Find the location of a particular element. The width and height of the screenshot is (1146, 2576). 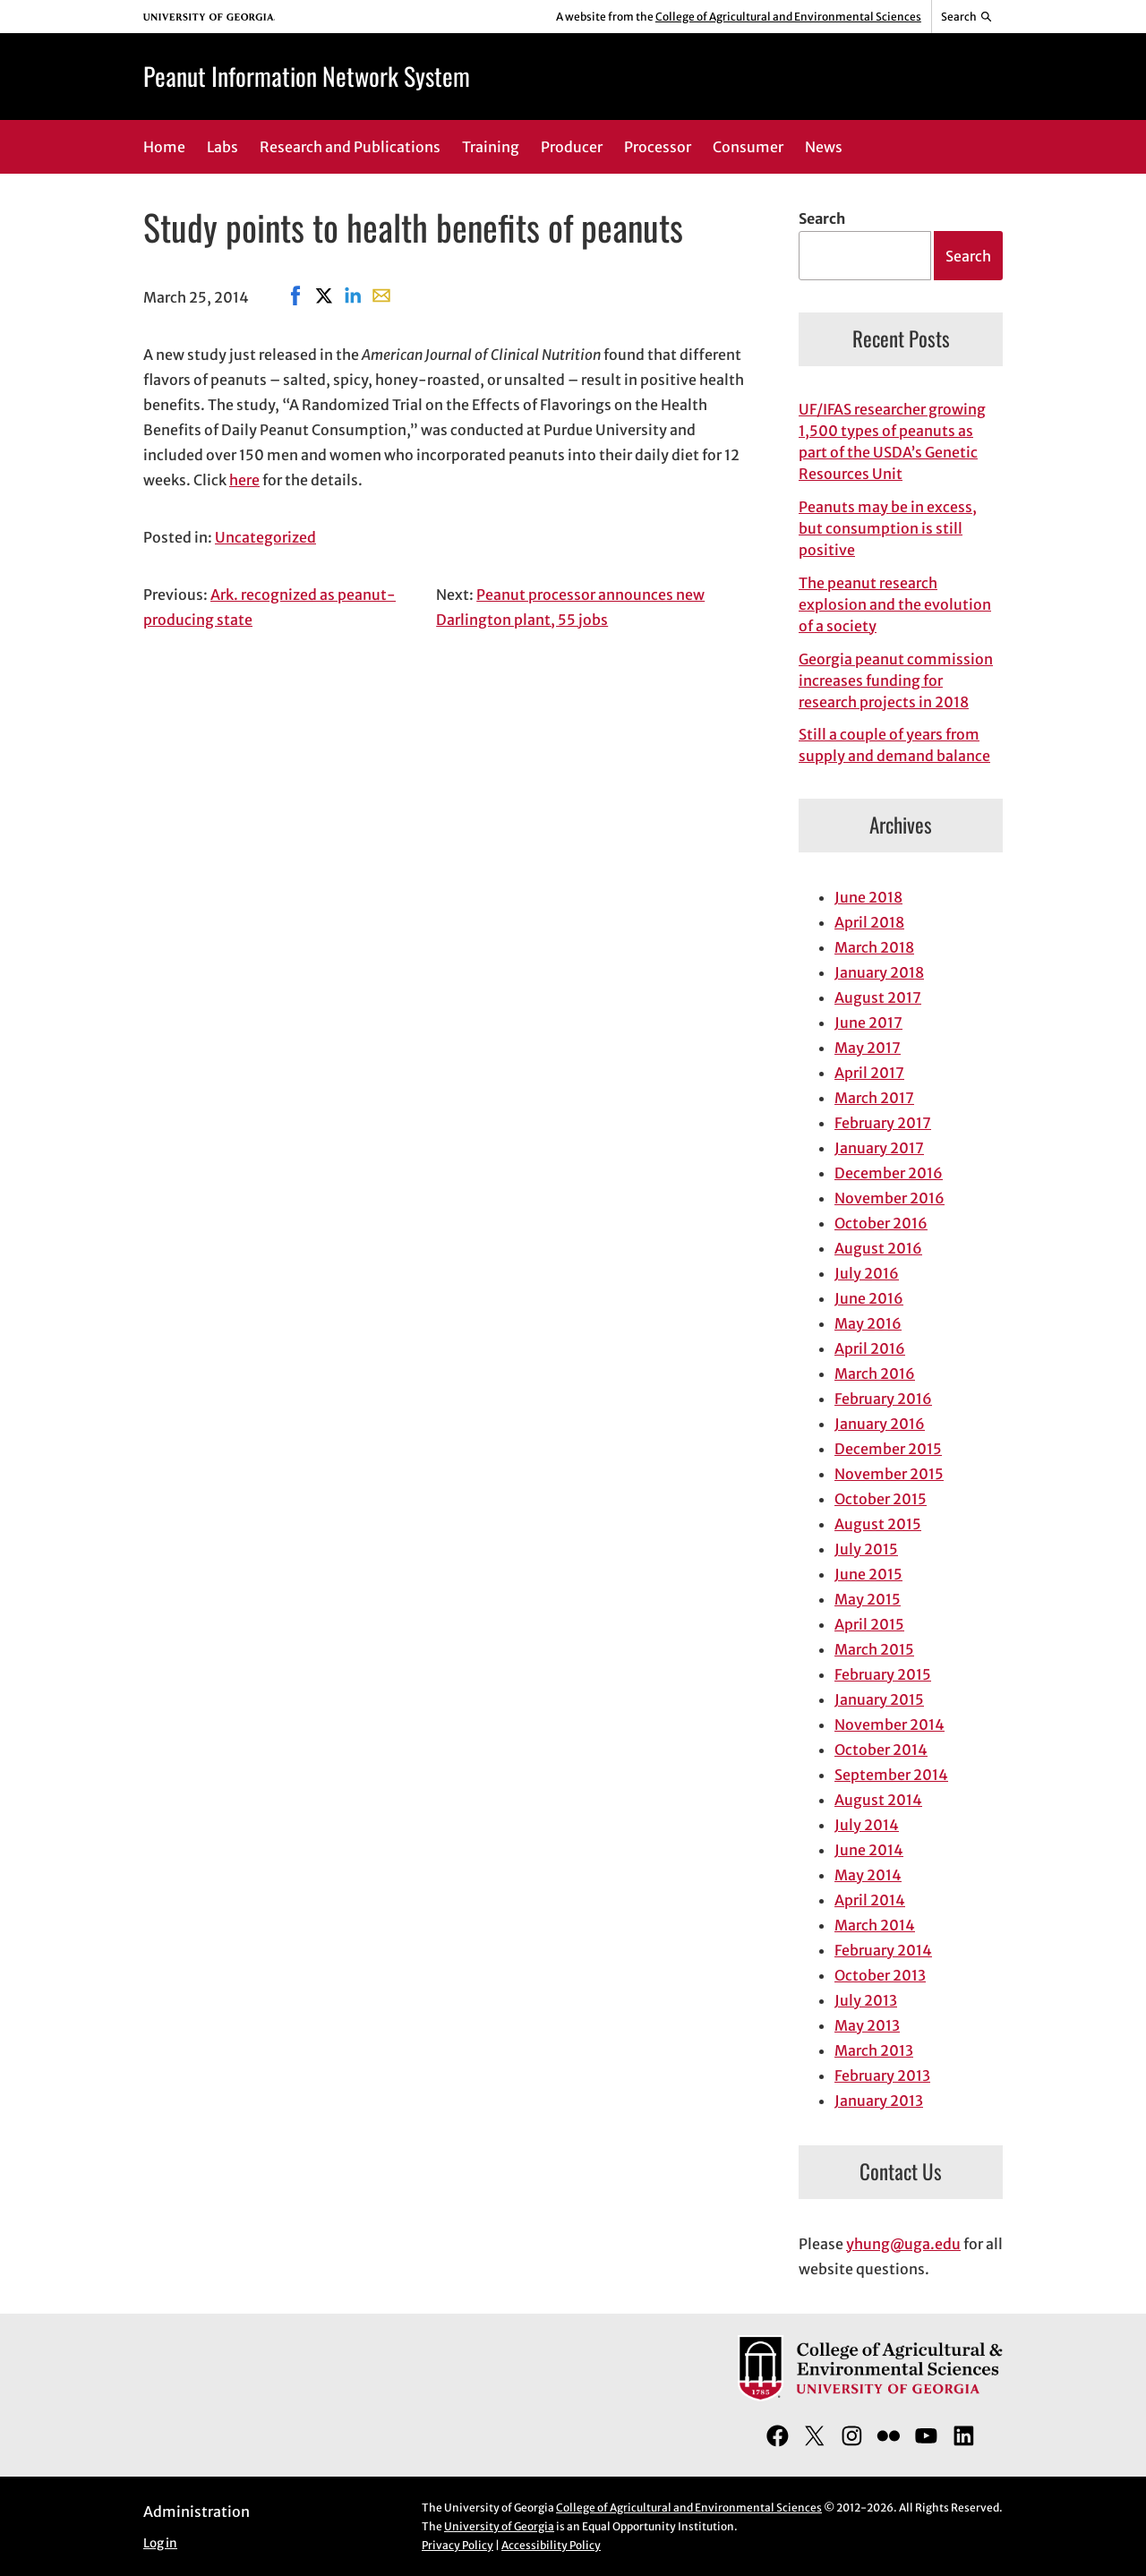

Accessibility Policy is located at coordinates (551, 2545).